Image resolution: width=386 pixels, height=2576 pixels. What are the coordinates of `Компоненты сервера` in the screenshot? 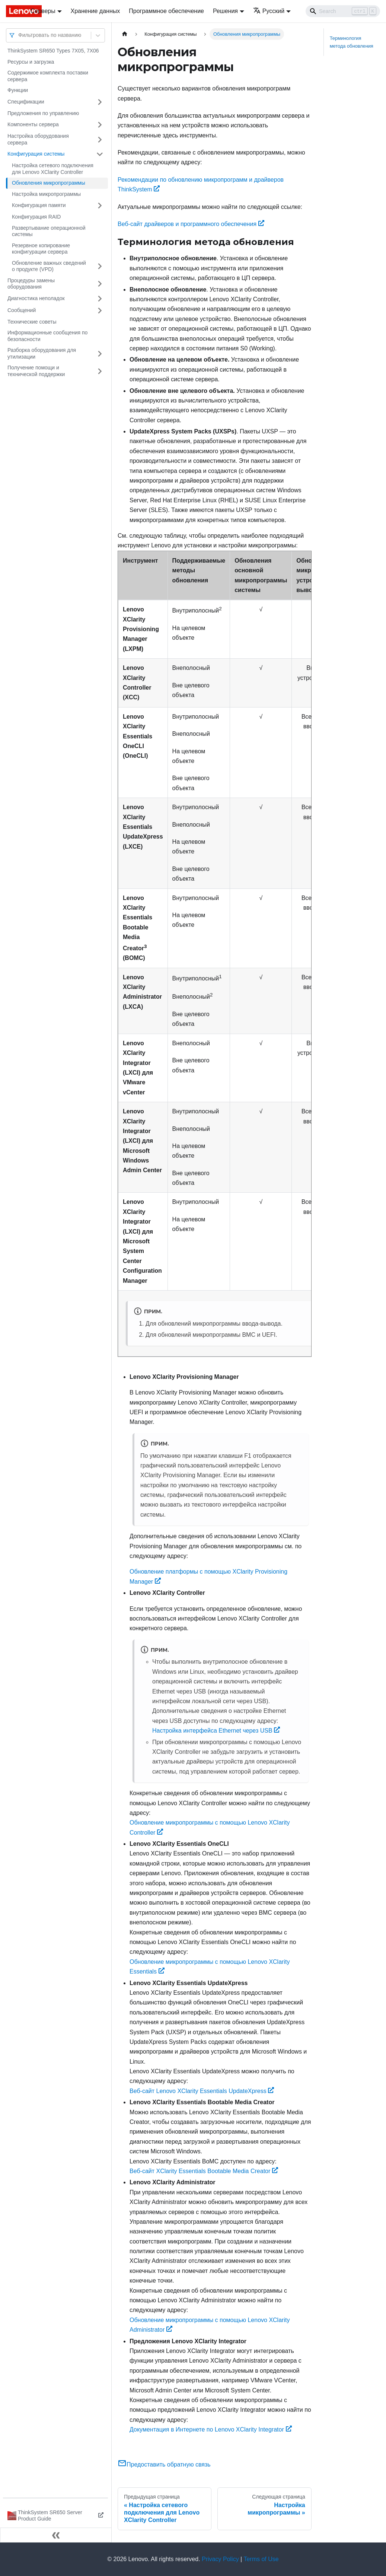 It's located at (33, 124).